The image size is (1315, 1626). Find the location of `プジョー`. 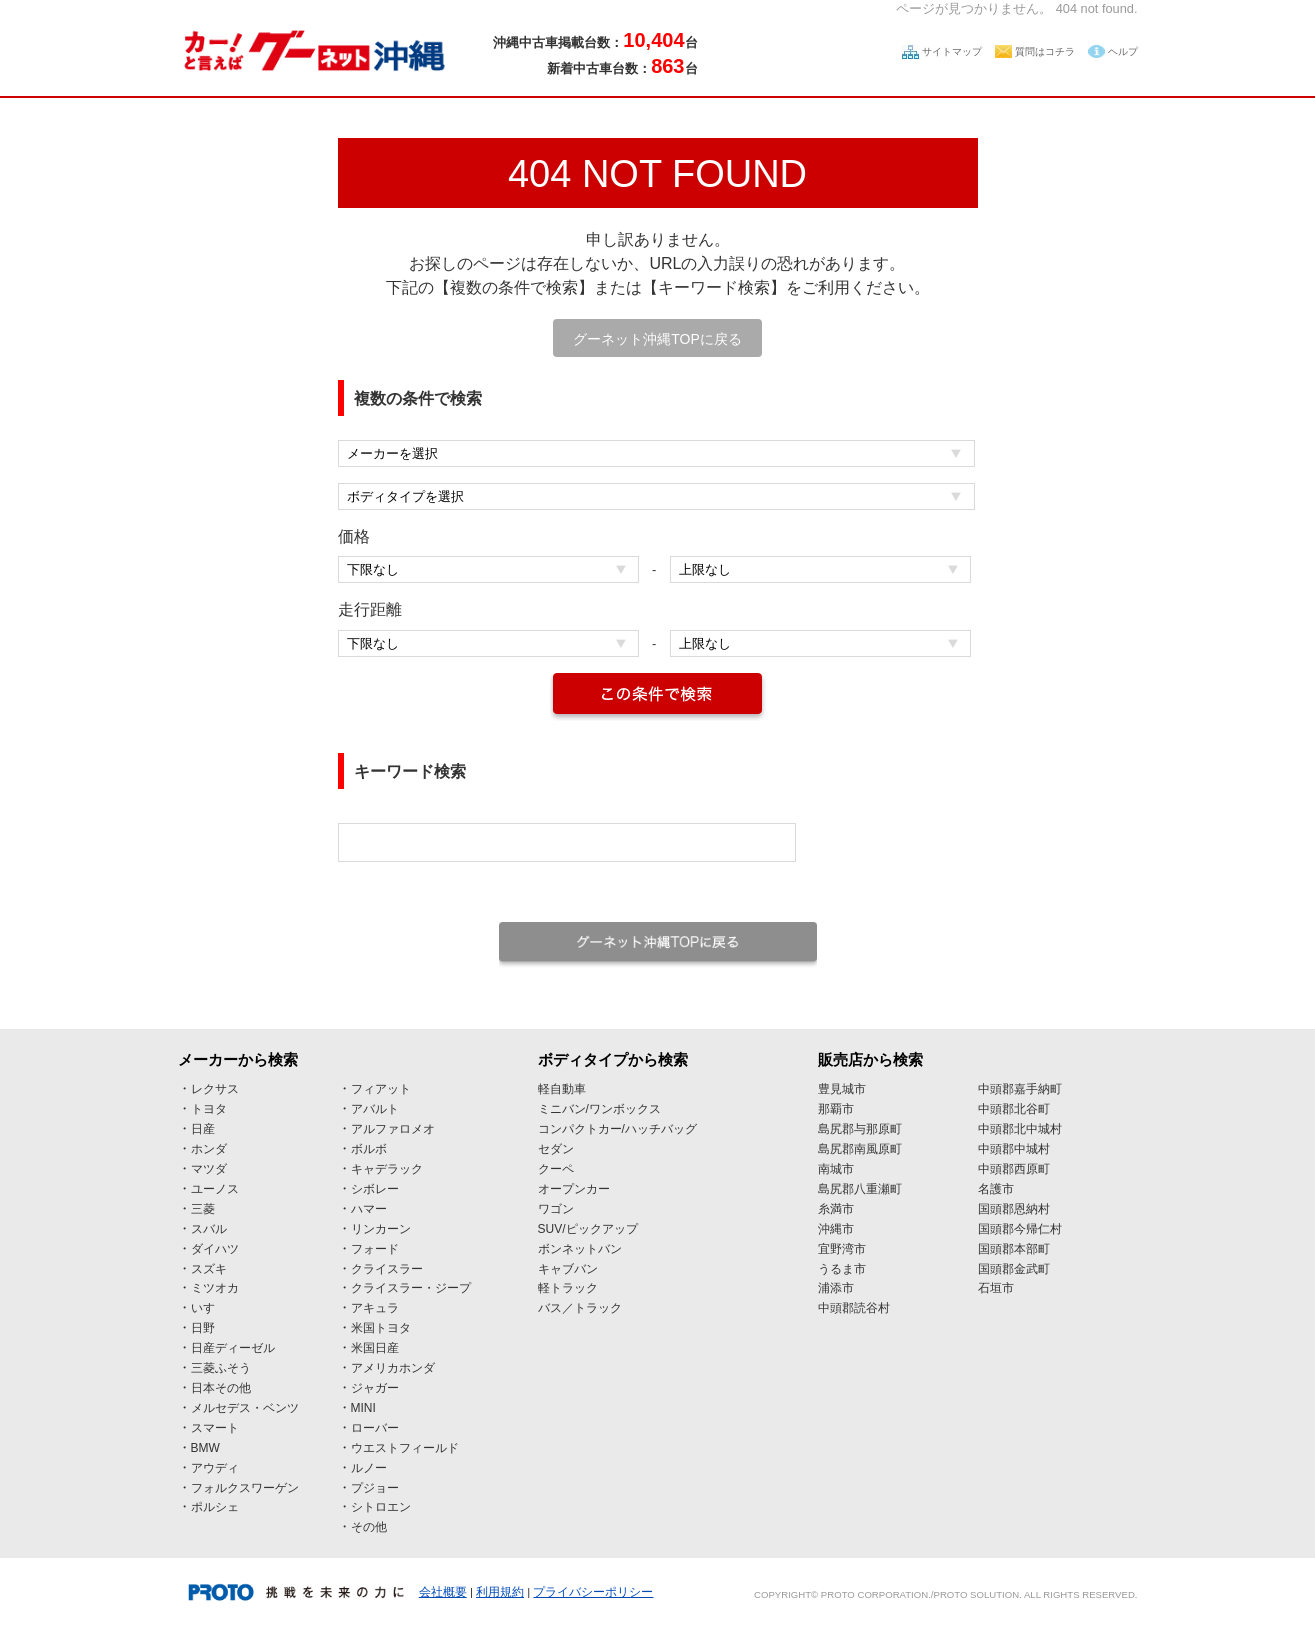

プジョー is located at coordinates (375, 1488).